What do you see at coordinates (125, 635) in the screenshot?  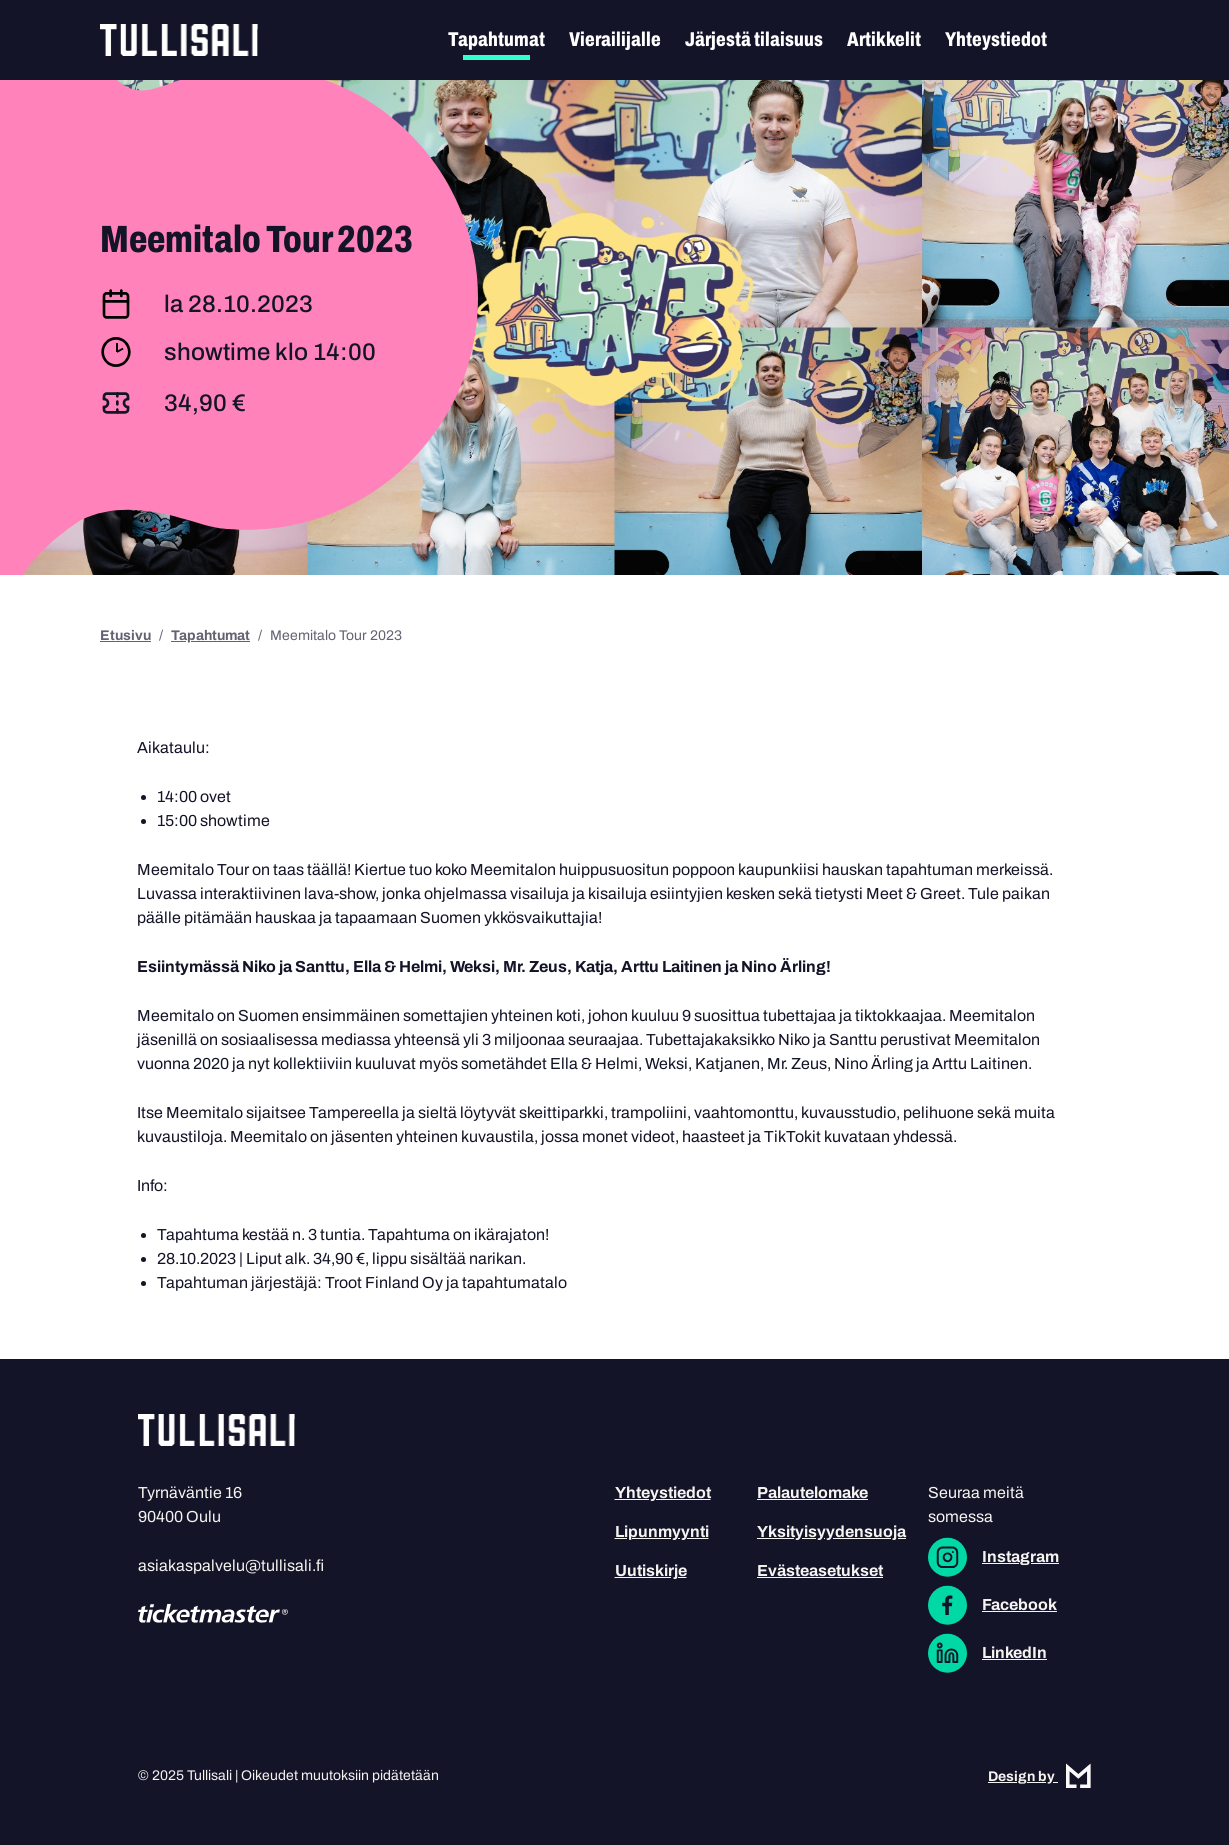 I see `Etusivu` at bounding box center [125, 635].